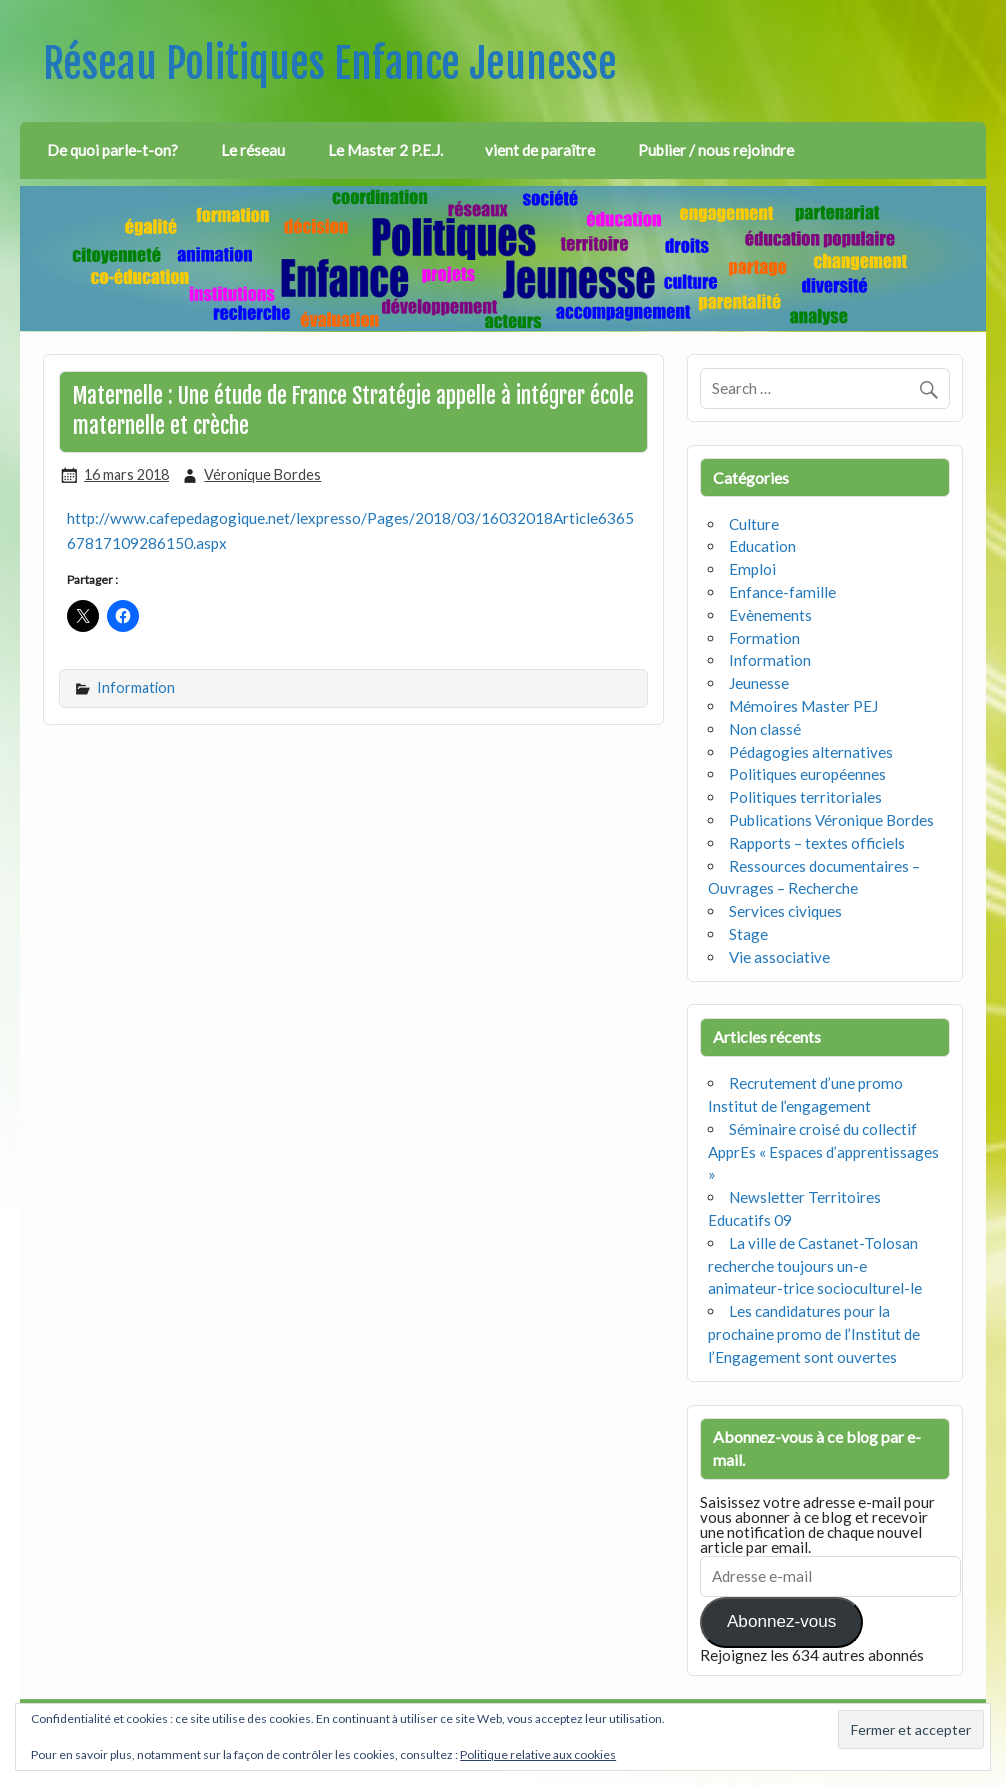 The image size is (1006, 1786). I want to click on Evènements, so click(770, 615).